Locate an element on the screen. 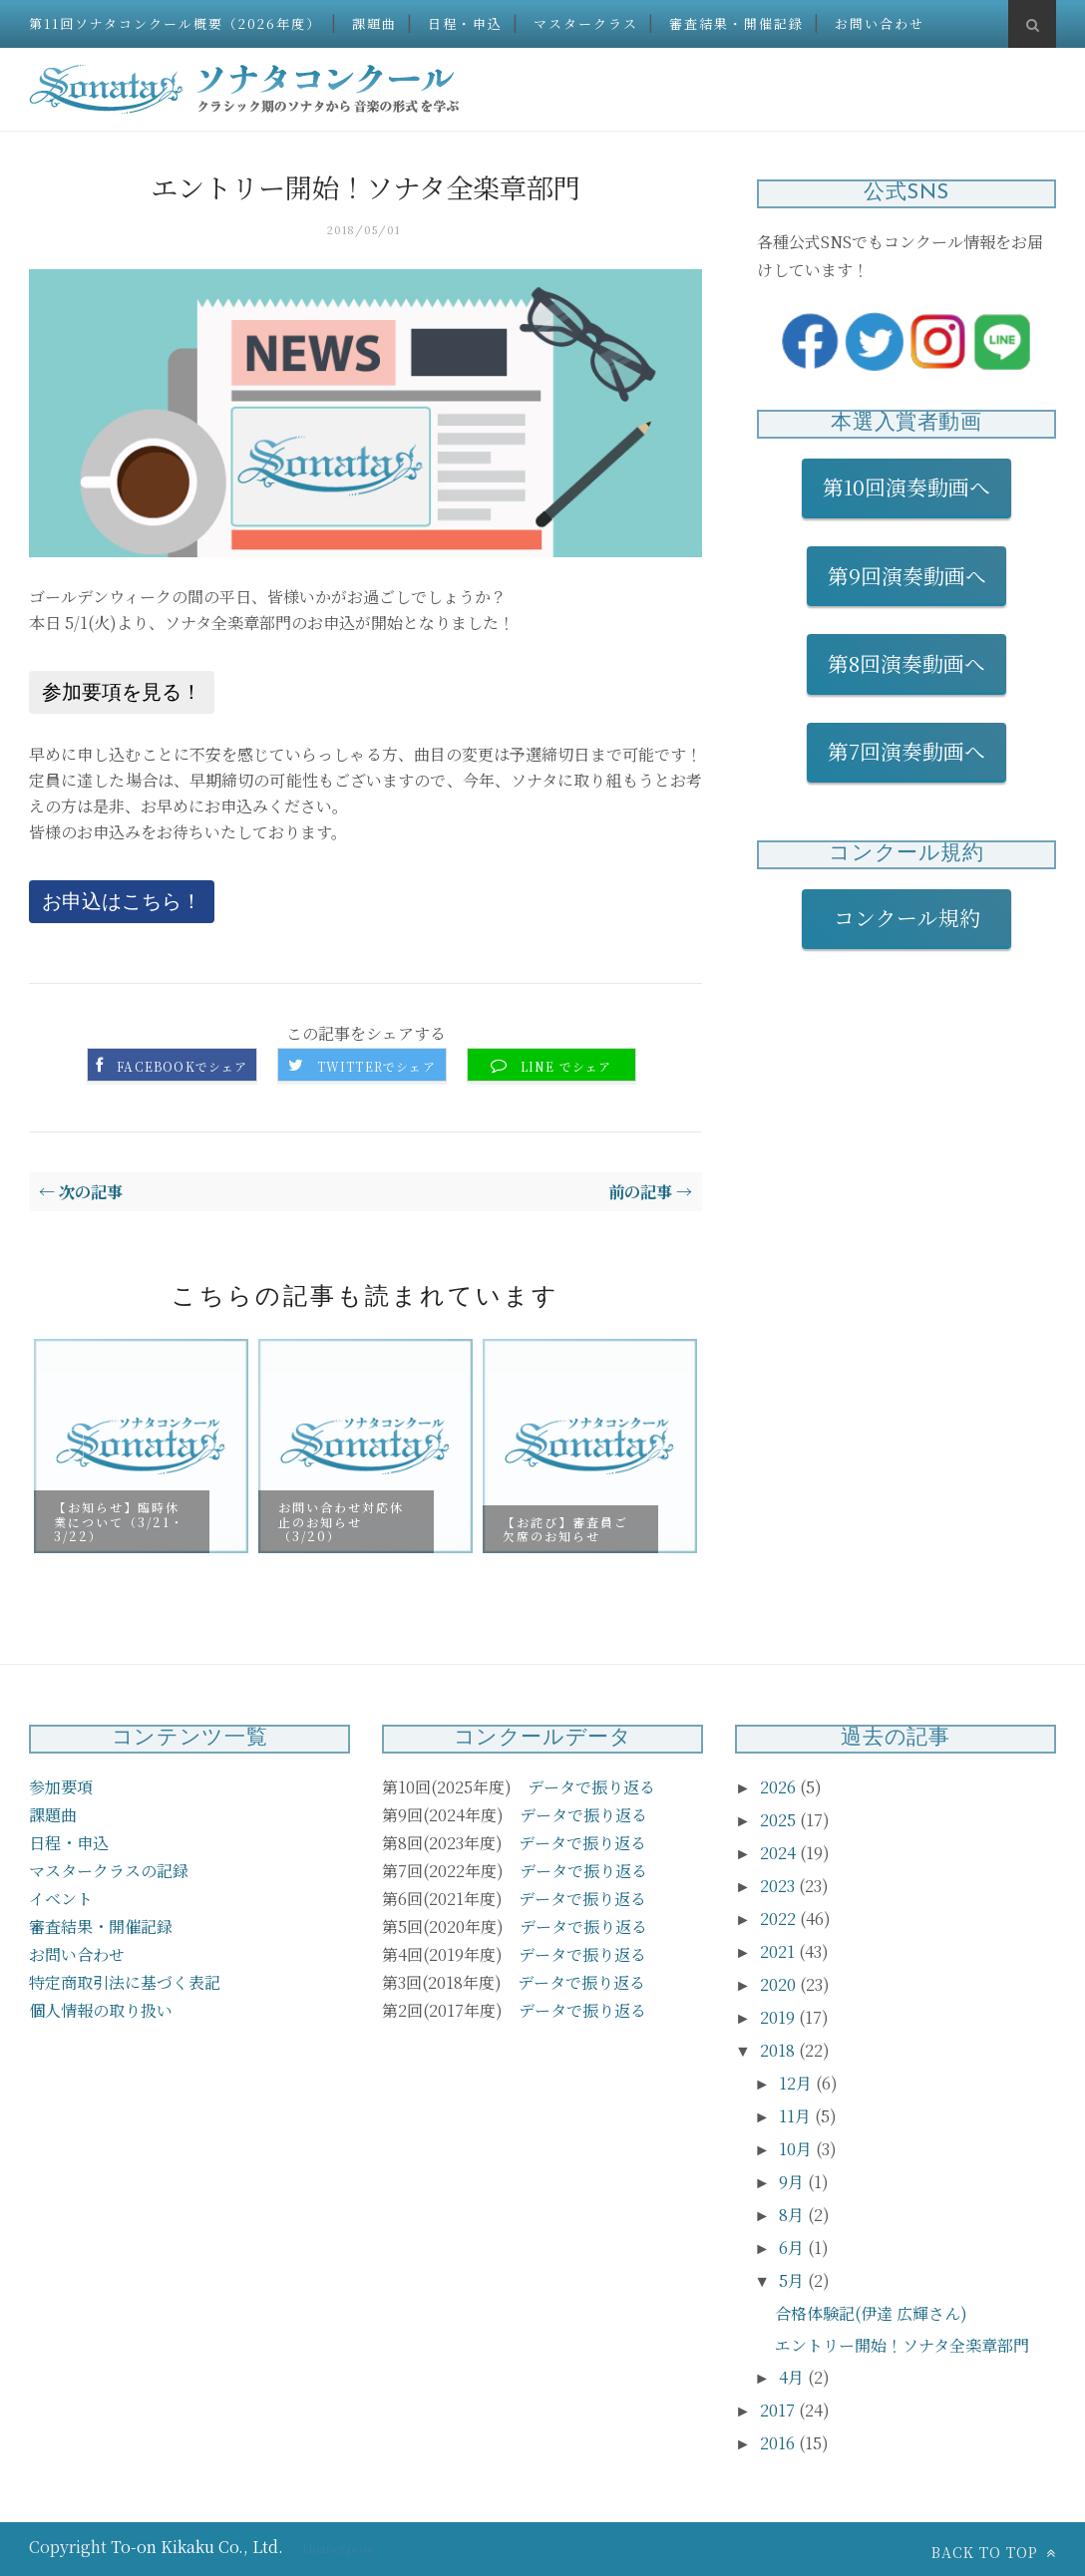 The height and width of the screenshot is (2576, 1085). イベント is located at coordinates (61, 1898).